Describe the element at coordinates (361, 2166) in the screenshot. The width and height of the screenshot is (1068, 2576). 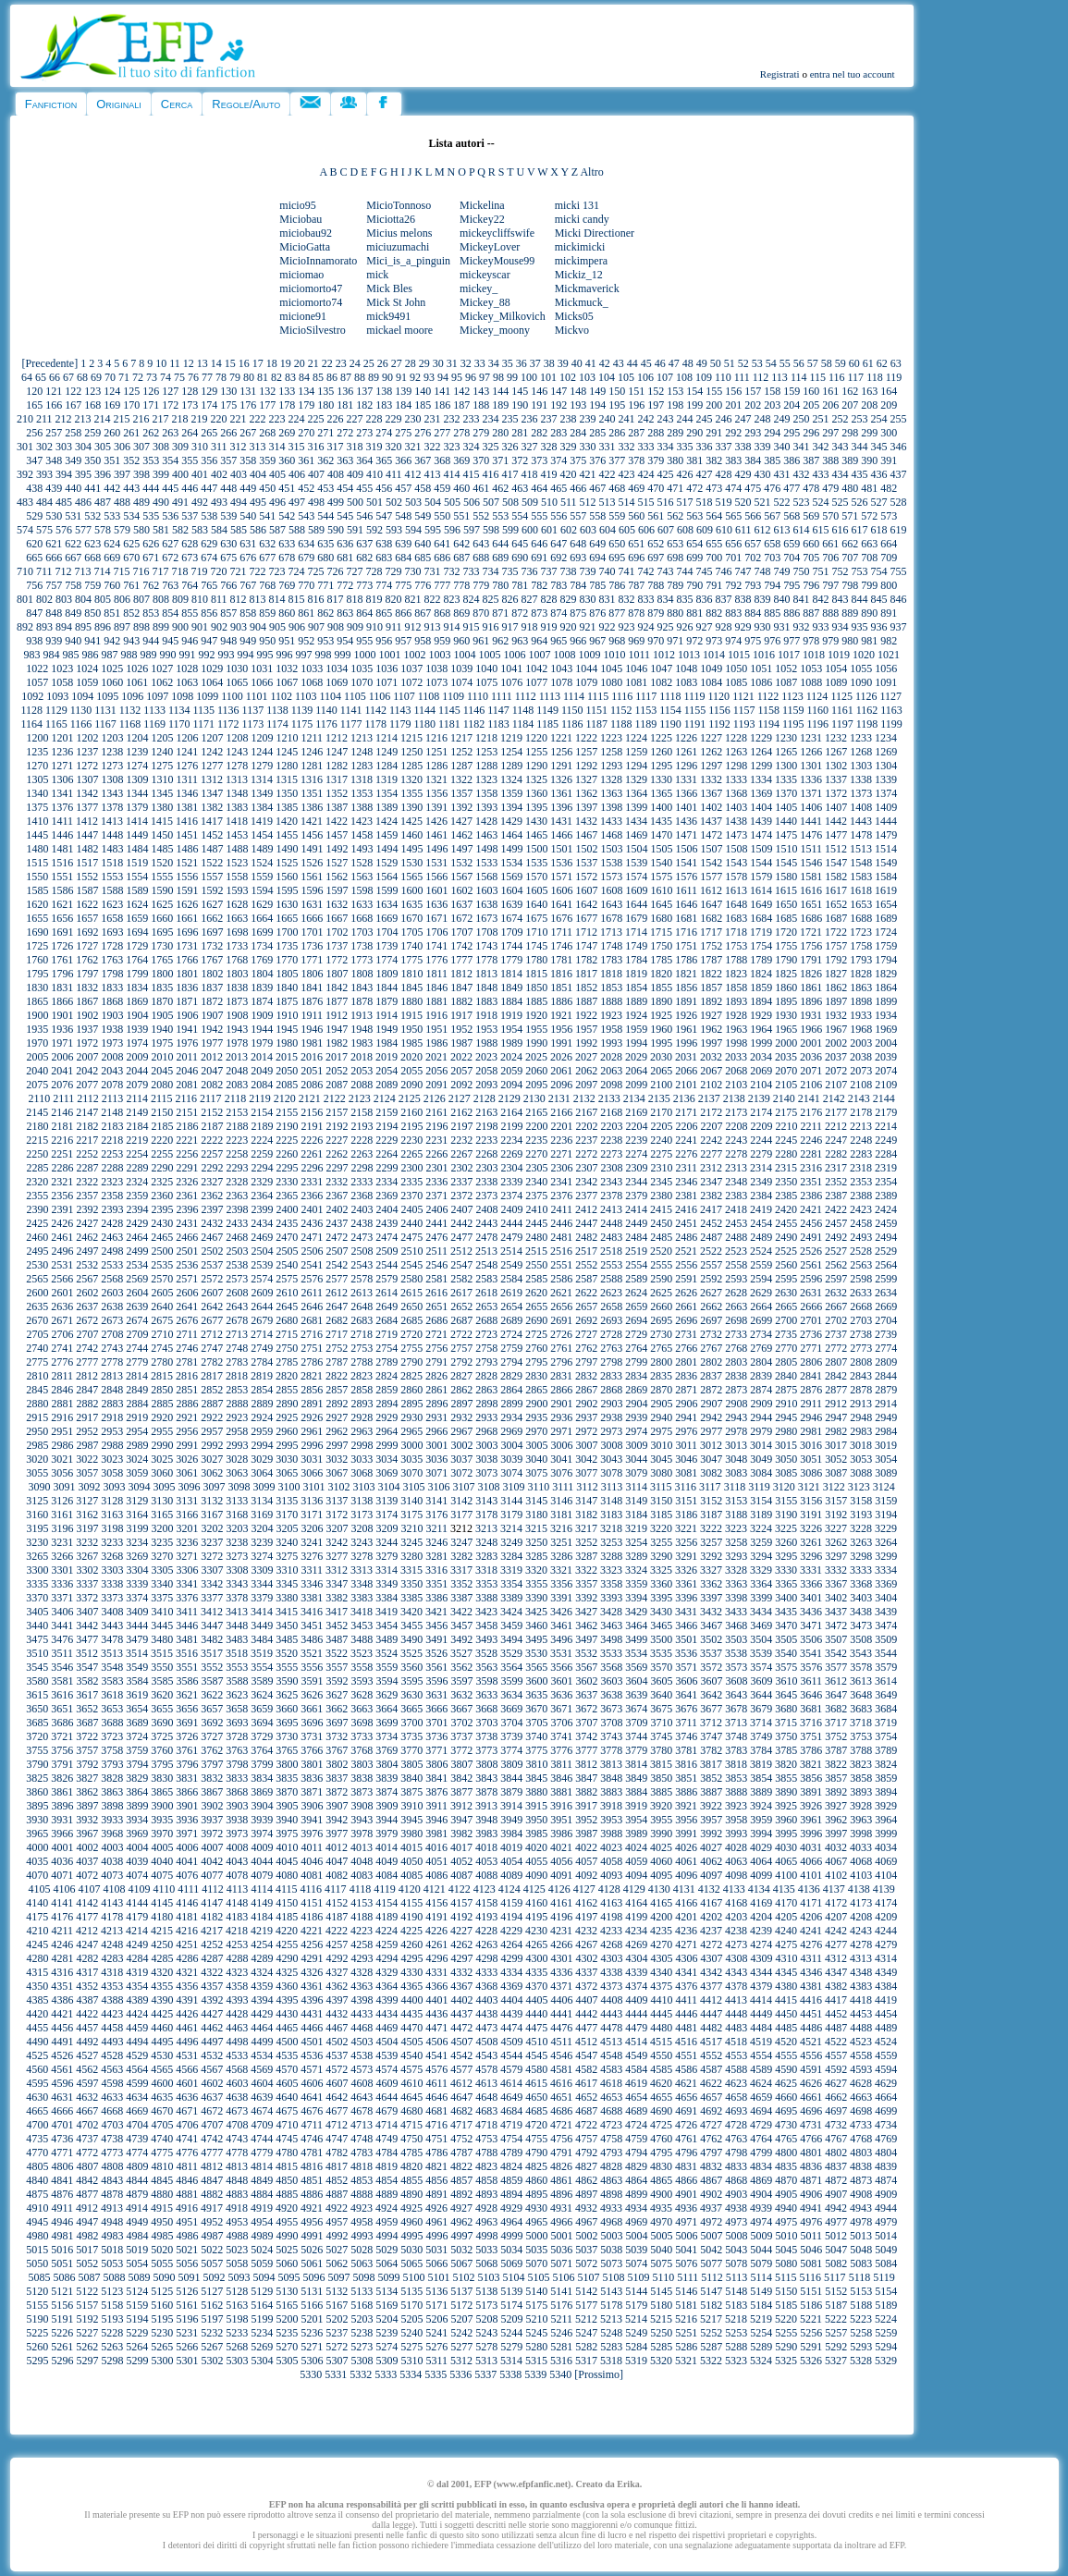
I see `4818` at that location.